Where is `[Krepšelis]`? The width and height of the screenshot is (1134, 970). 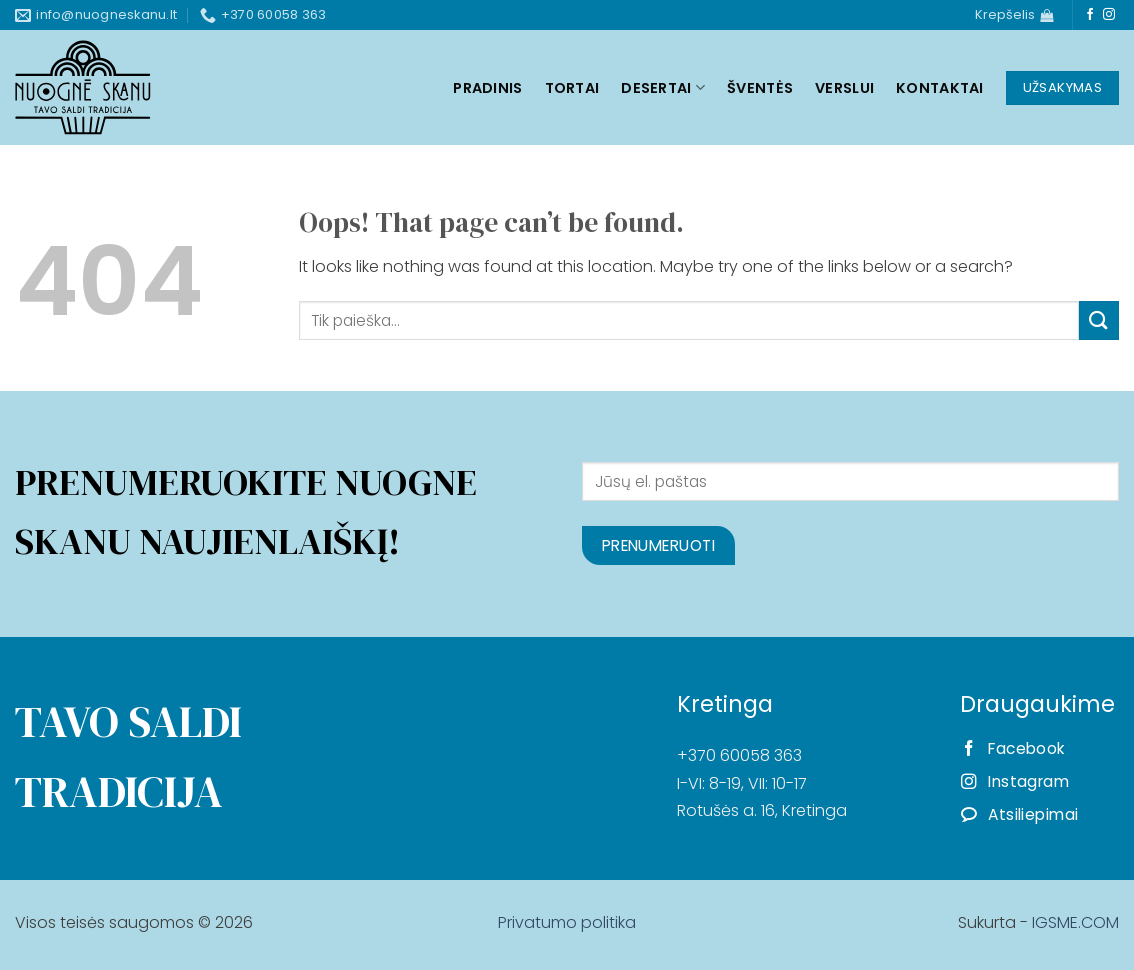 [Krepšelis] is located at coordinates (1014, 15).